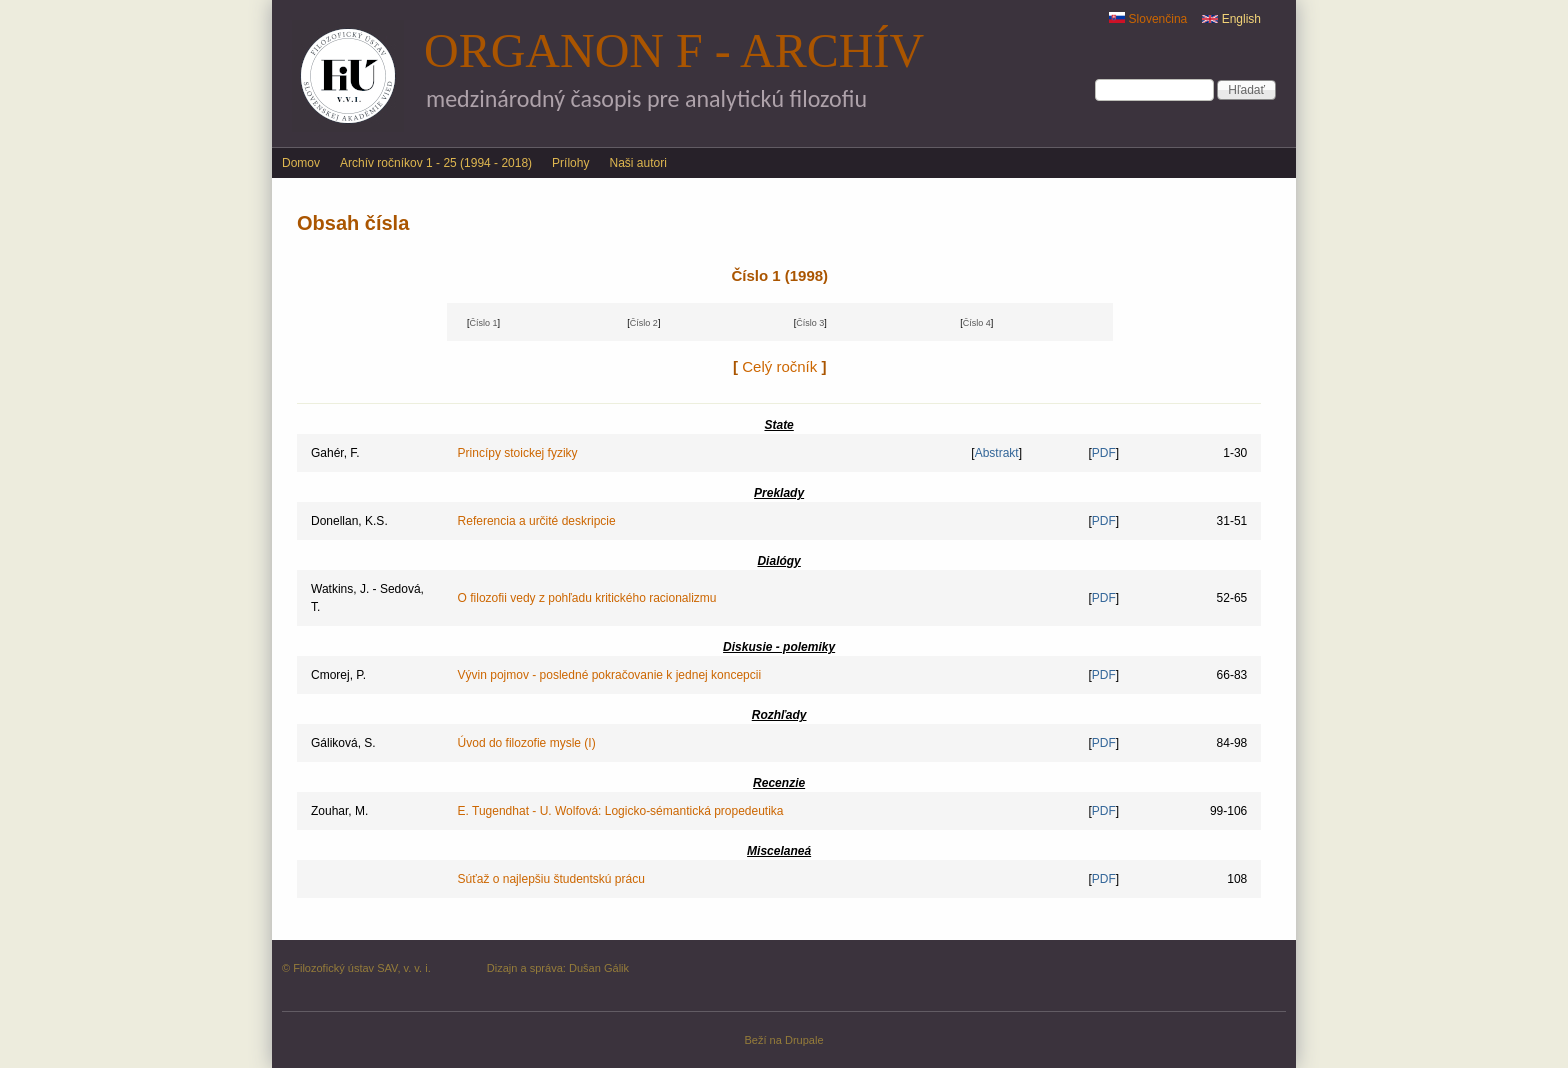 This screenshot has width=1568, height=1068. Describe the element at coordinates (997, 453) in the screenshot. I see `Abstrakt` at that location.